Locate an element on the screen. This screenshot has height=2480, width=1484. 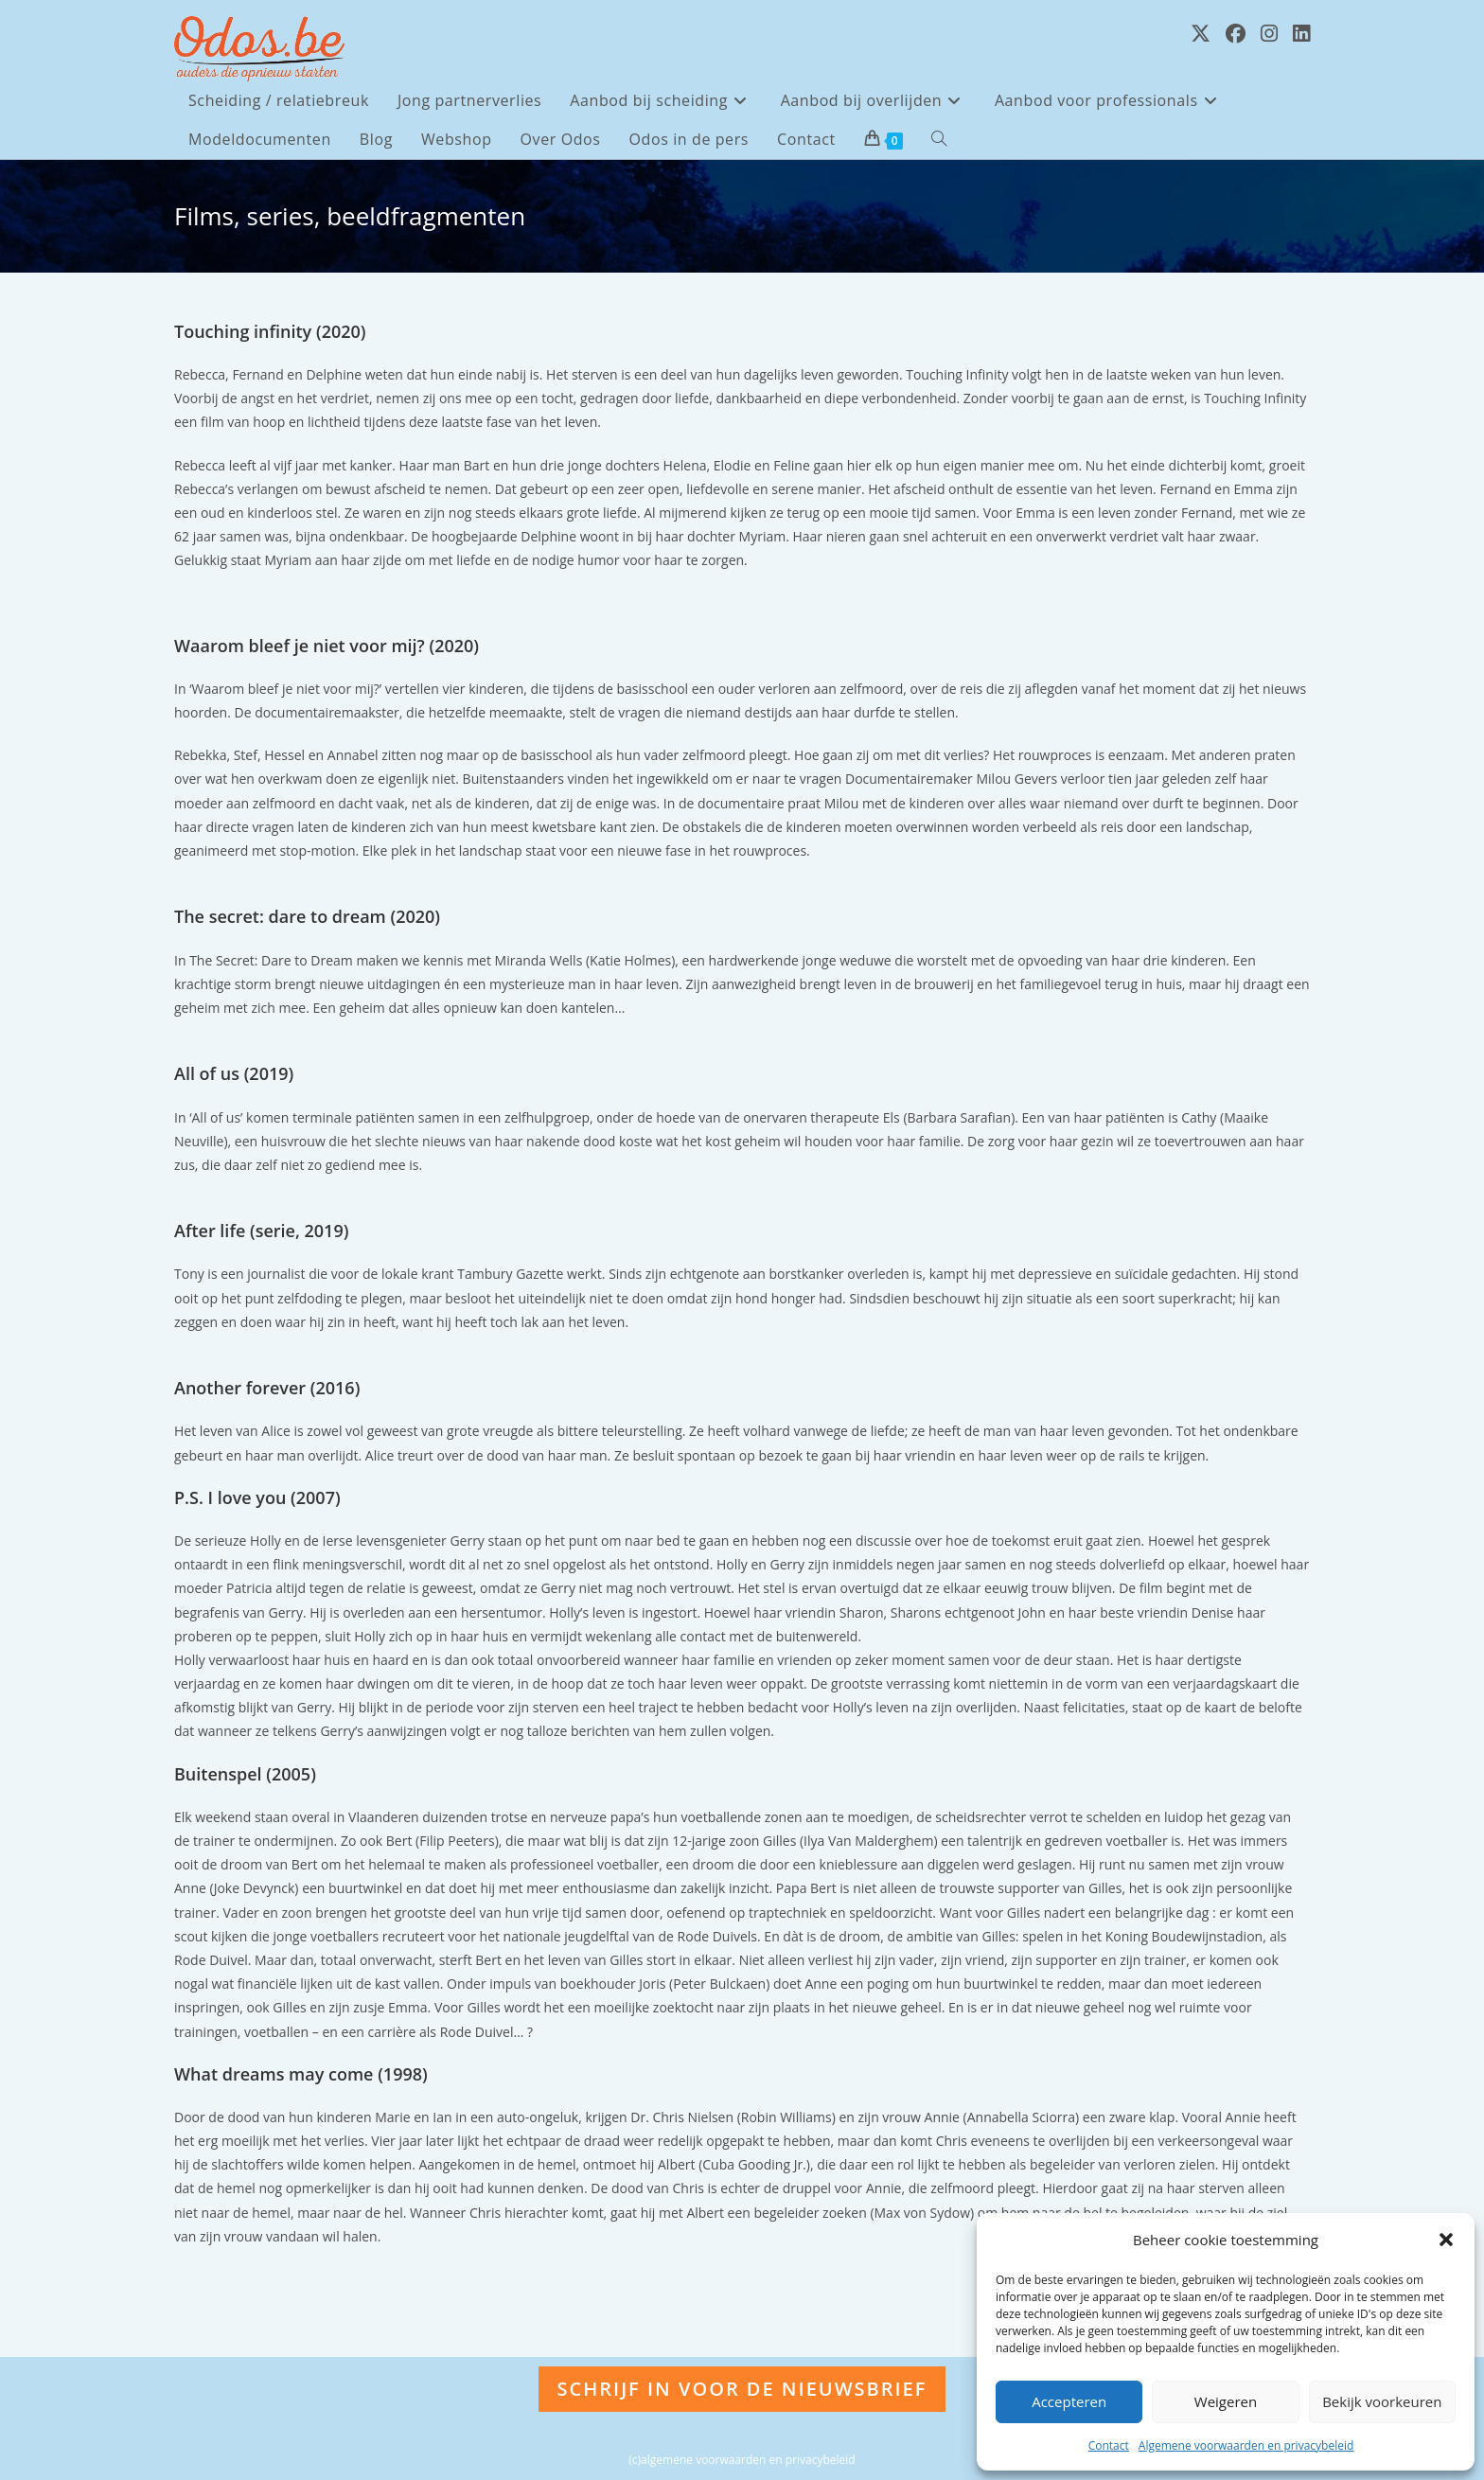
[Facebook (opent in een nieuwe tab)] is located at coordinates (1235, 34).